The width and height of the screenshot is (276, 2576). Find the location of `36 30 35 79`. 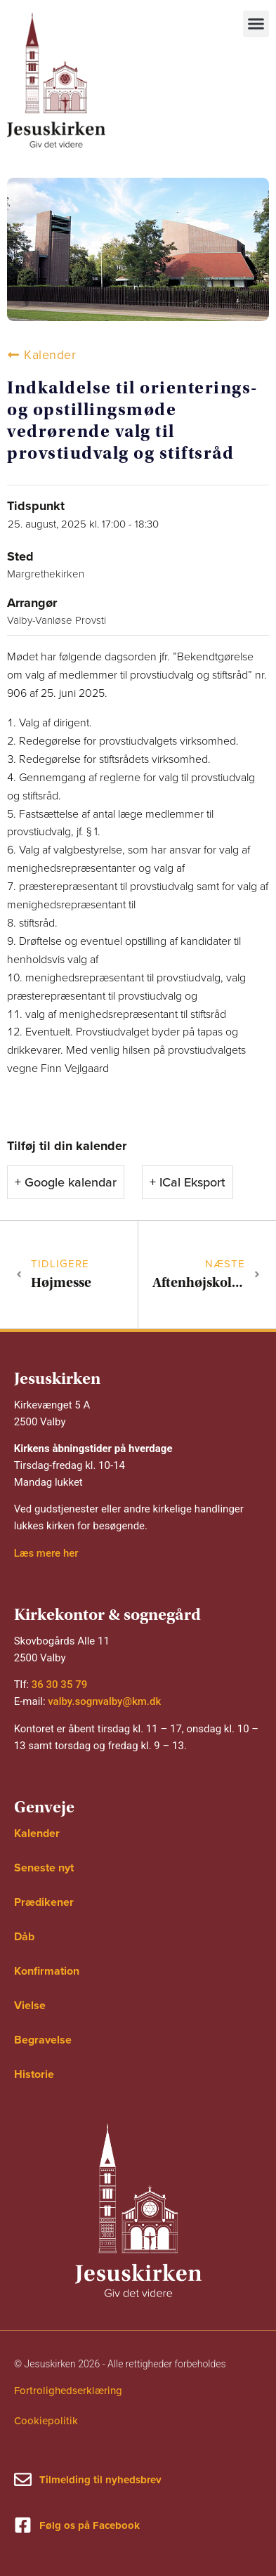

36 30 35 79 is located at coordinates (59, 1684).